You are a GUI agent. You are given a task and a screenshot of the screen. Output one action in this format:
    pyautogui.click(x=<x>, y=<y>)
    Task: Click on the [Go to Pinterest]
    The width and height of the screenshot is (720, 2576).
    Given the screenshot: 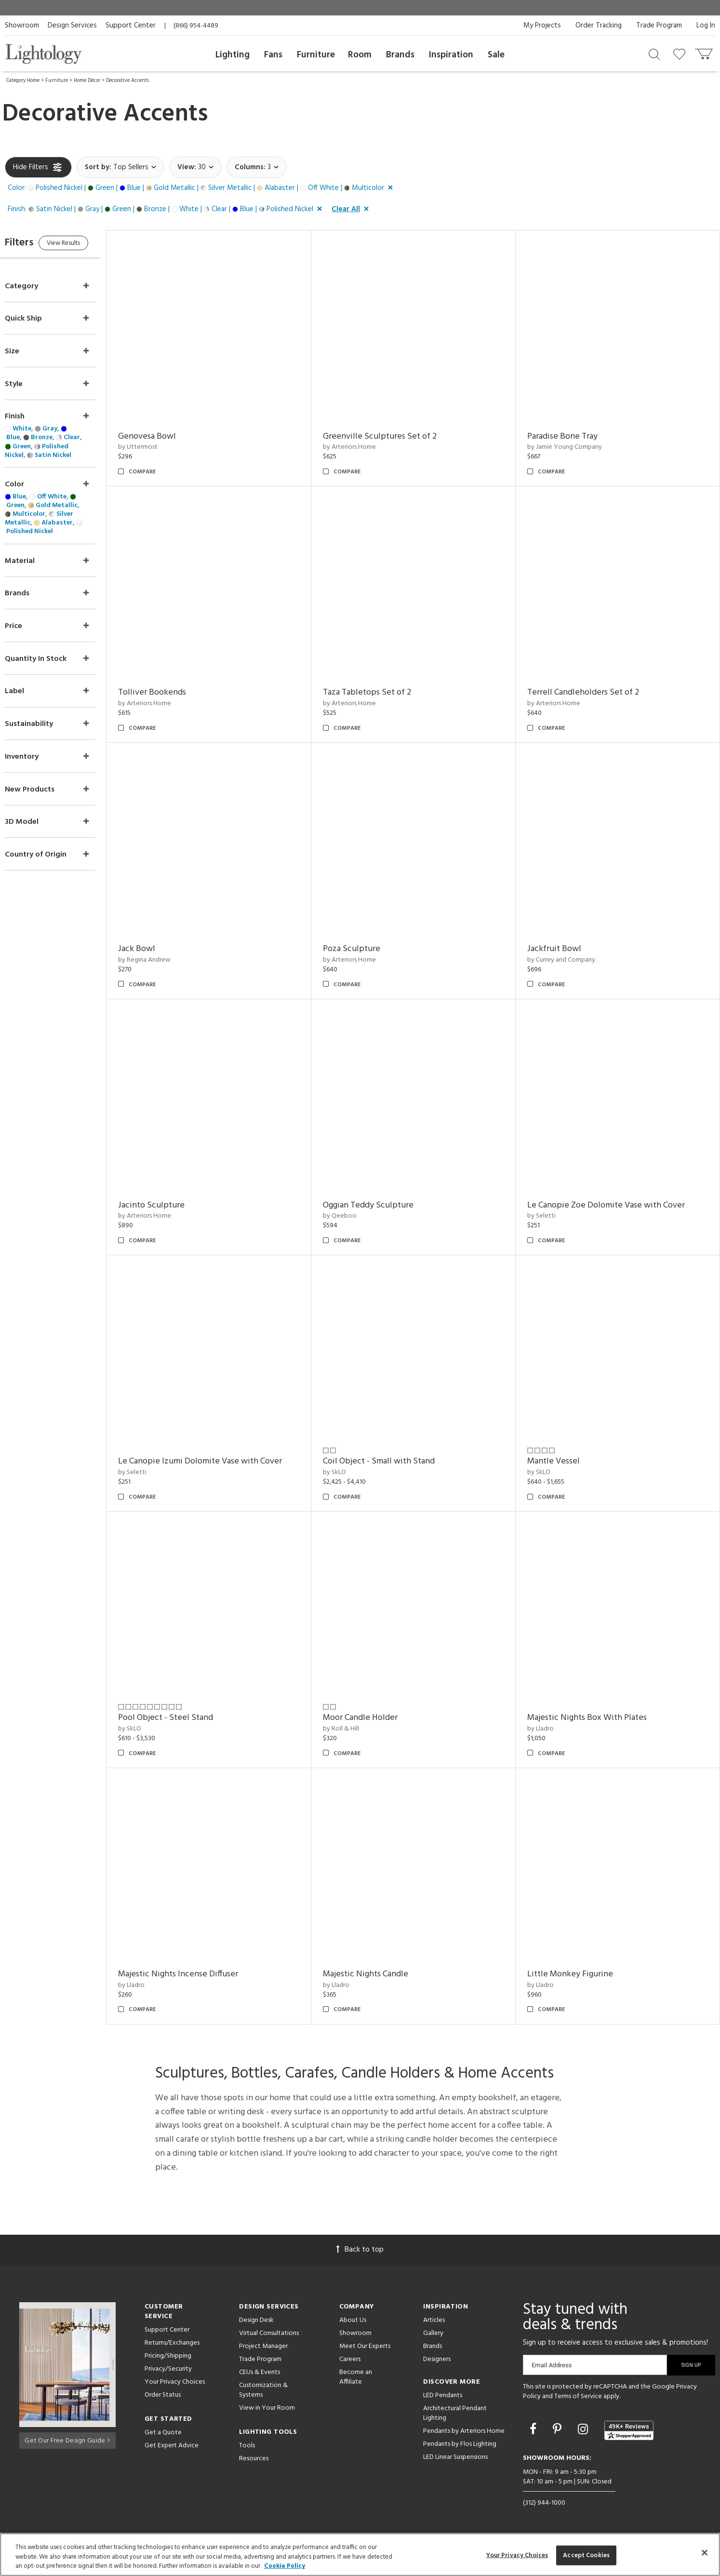 What is the action you would take?
    pyautogui.click(x=558, y=2430)
    